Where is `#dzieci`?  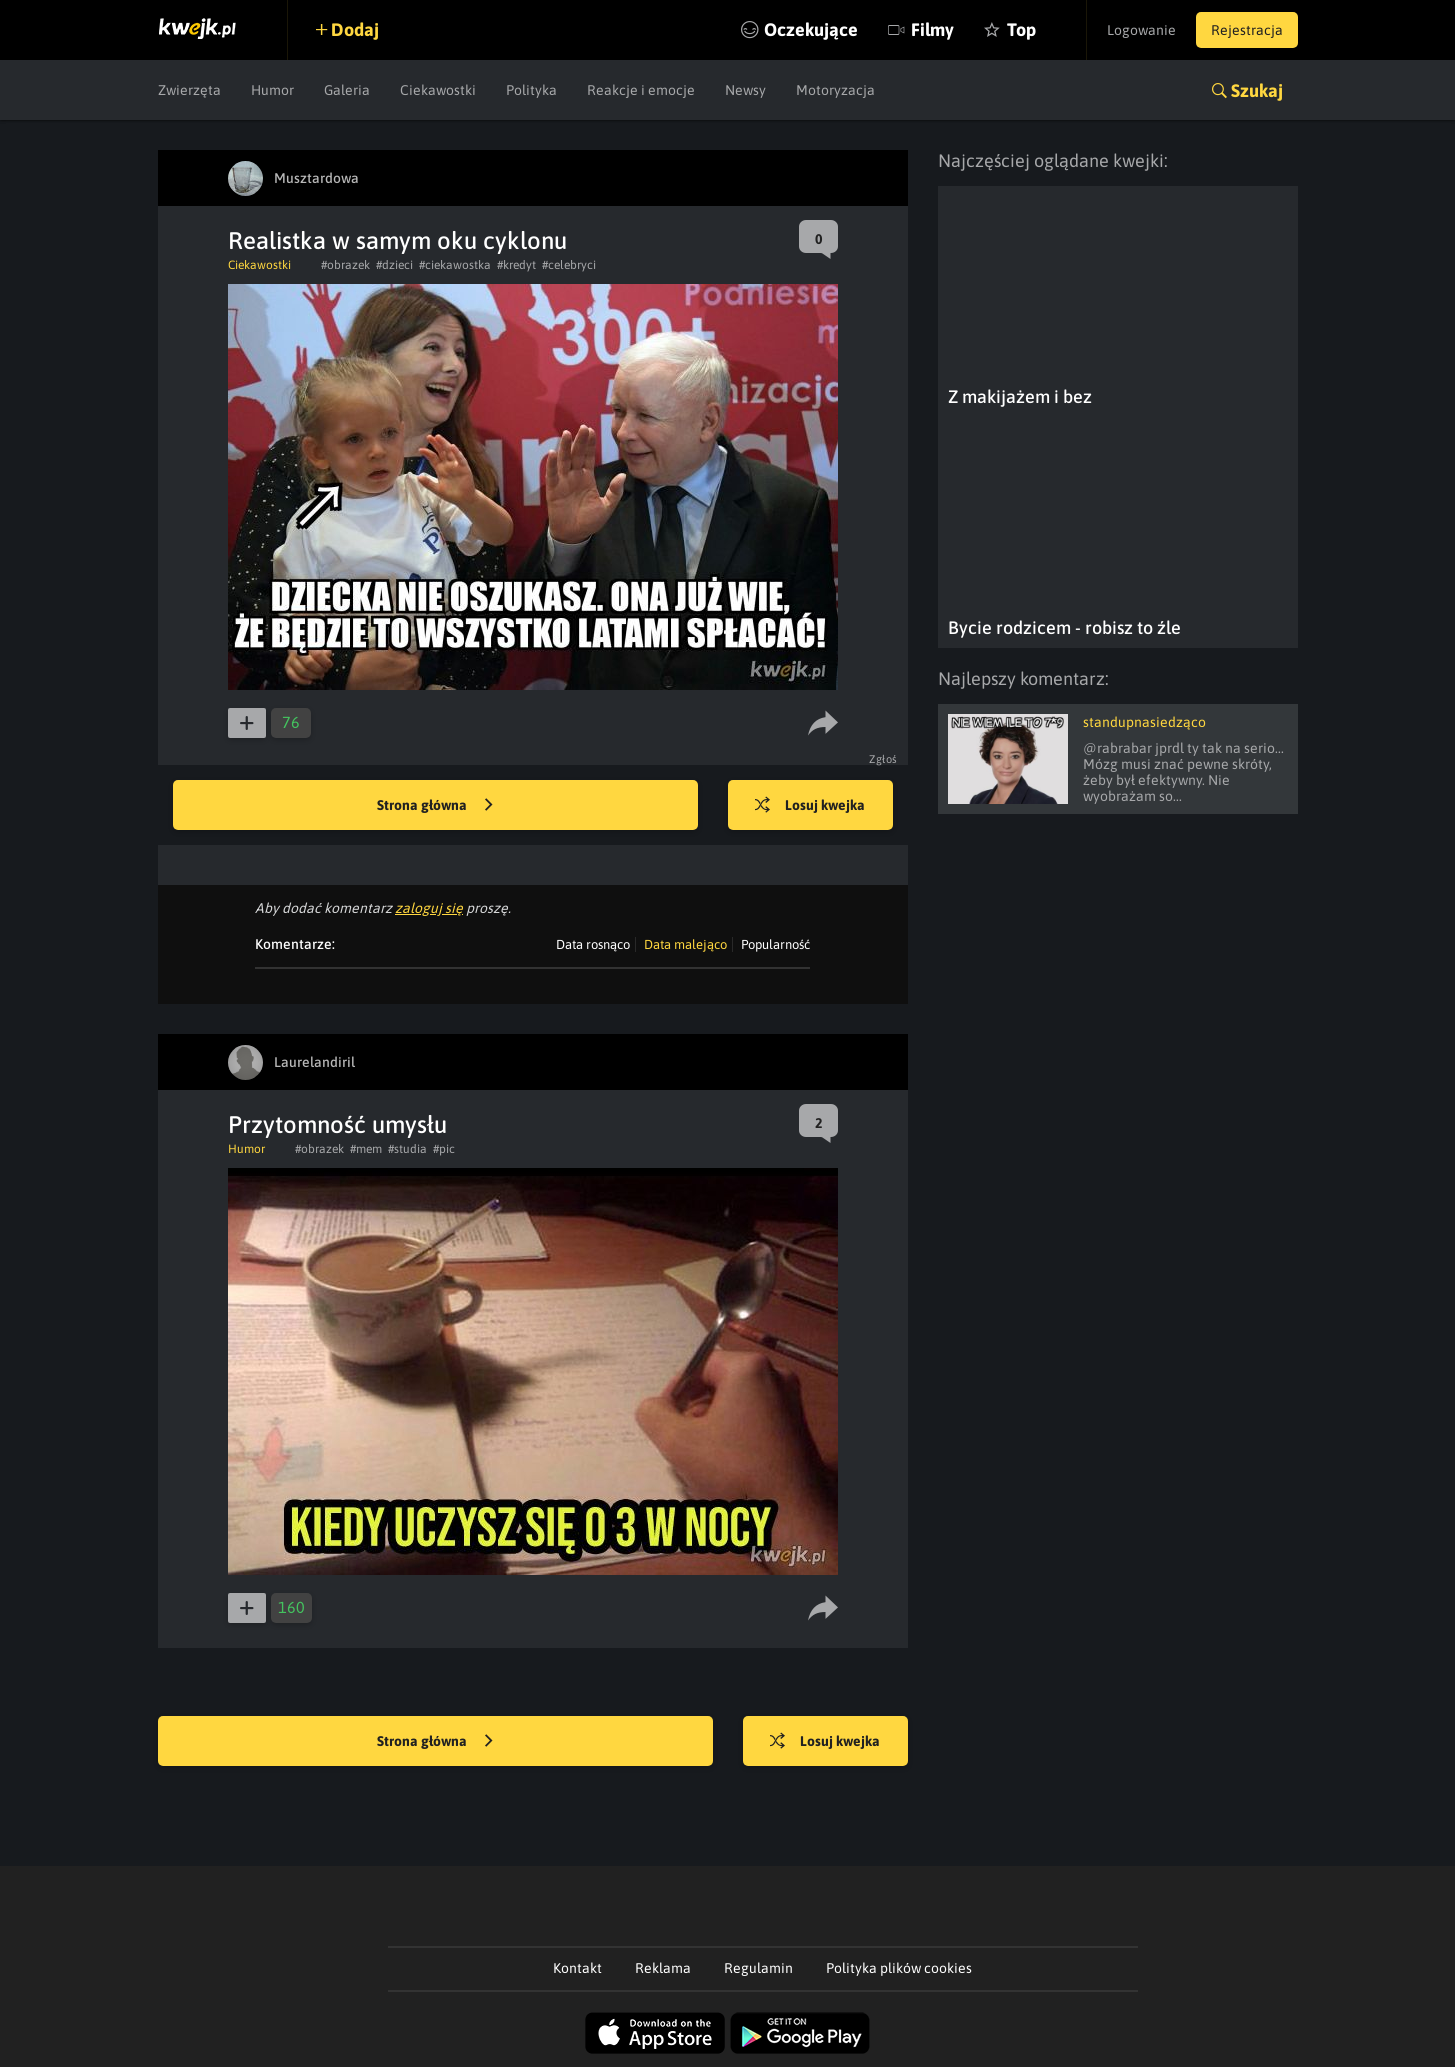
#dzieci is located at coordinates (394, 265).